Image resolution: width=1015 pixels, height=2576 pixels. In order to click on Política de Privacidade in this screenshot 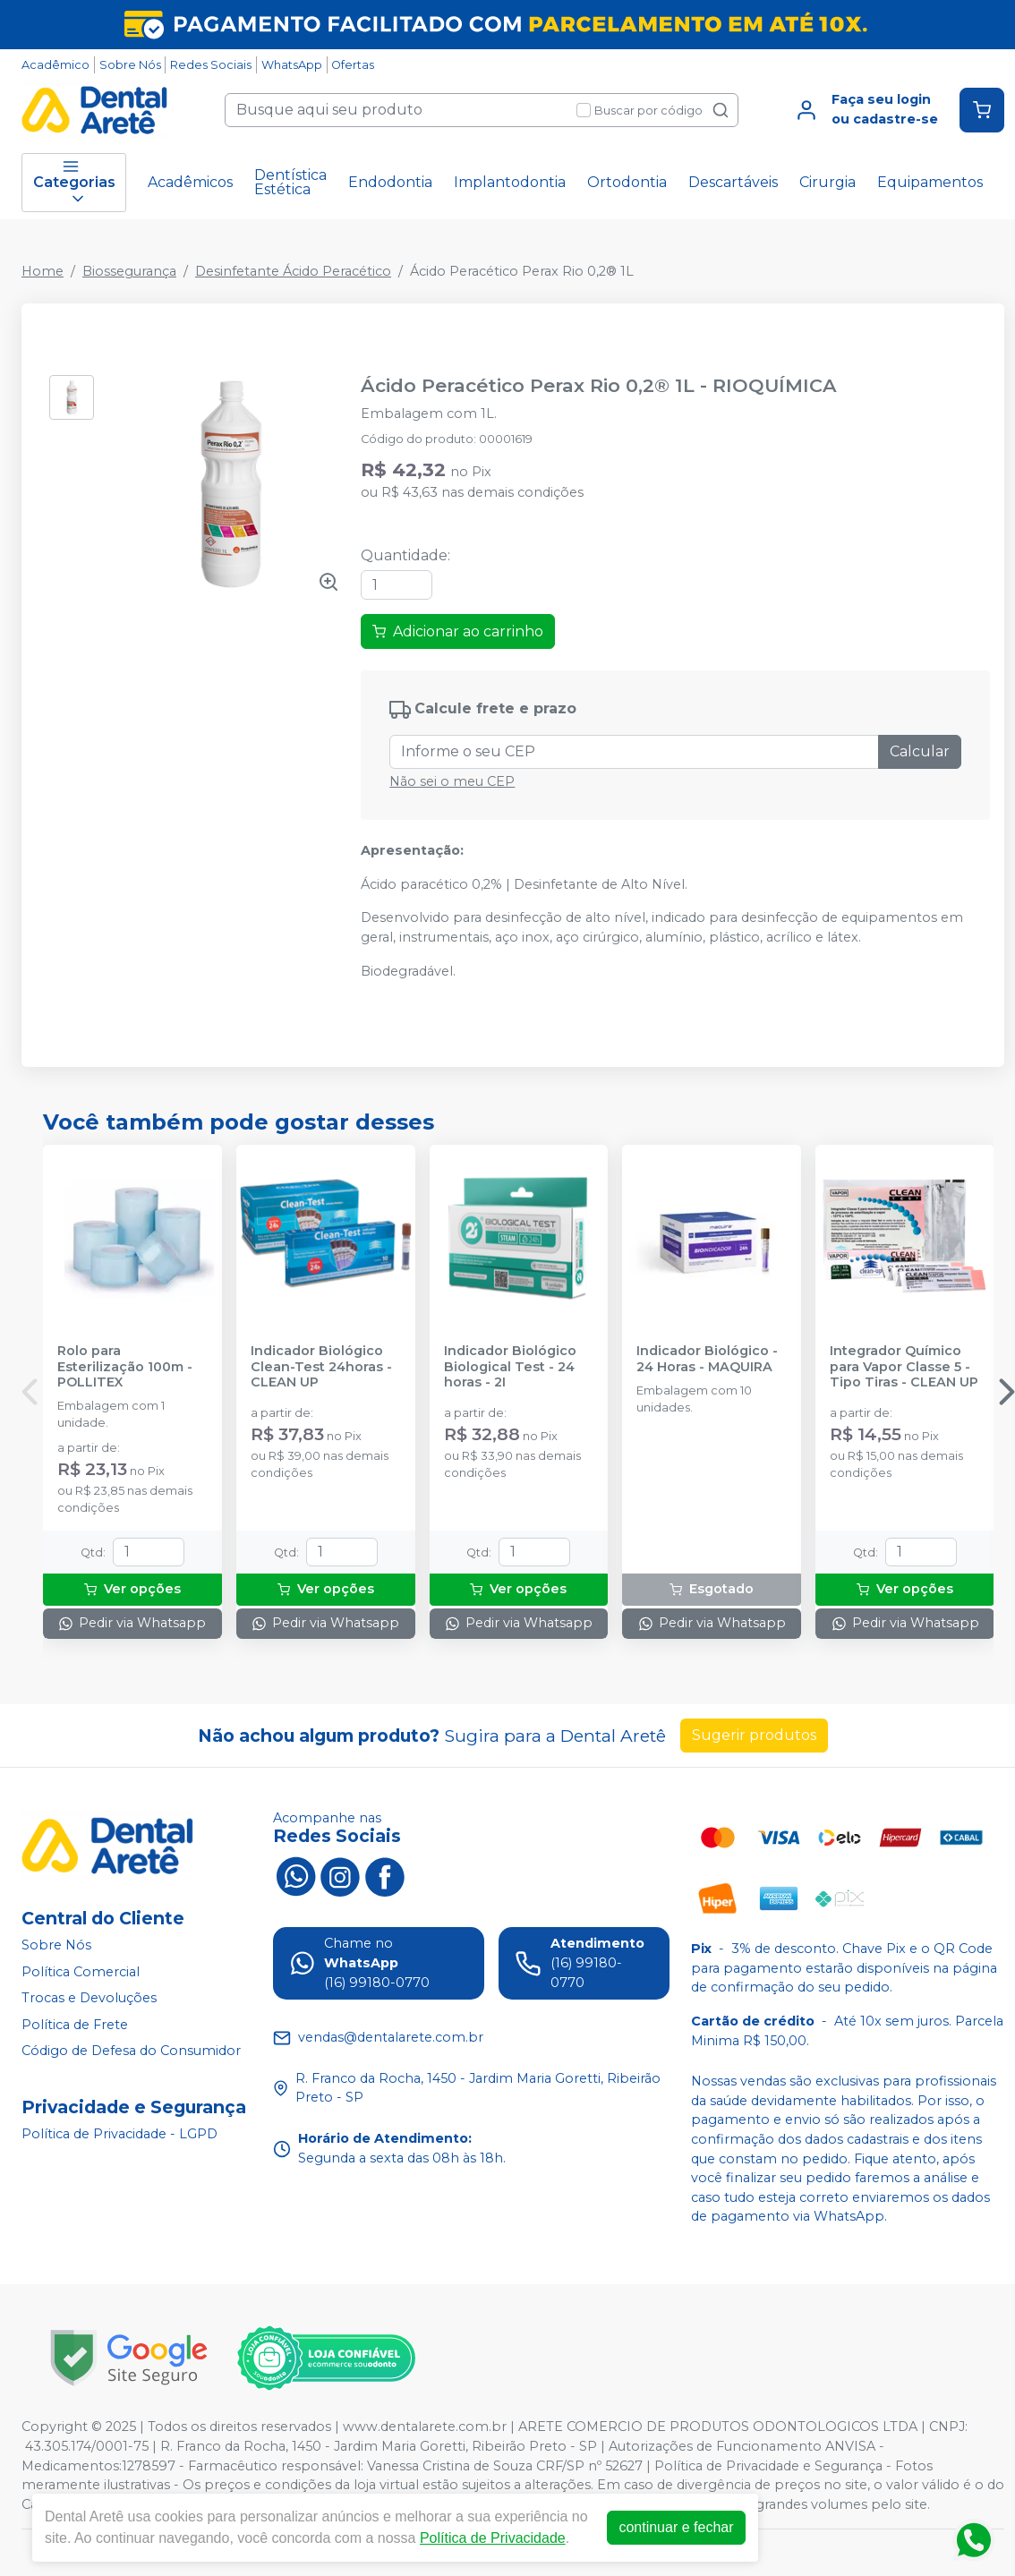, I will do `click(493, 2538)`.